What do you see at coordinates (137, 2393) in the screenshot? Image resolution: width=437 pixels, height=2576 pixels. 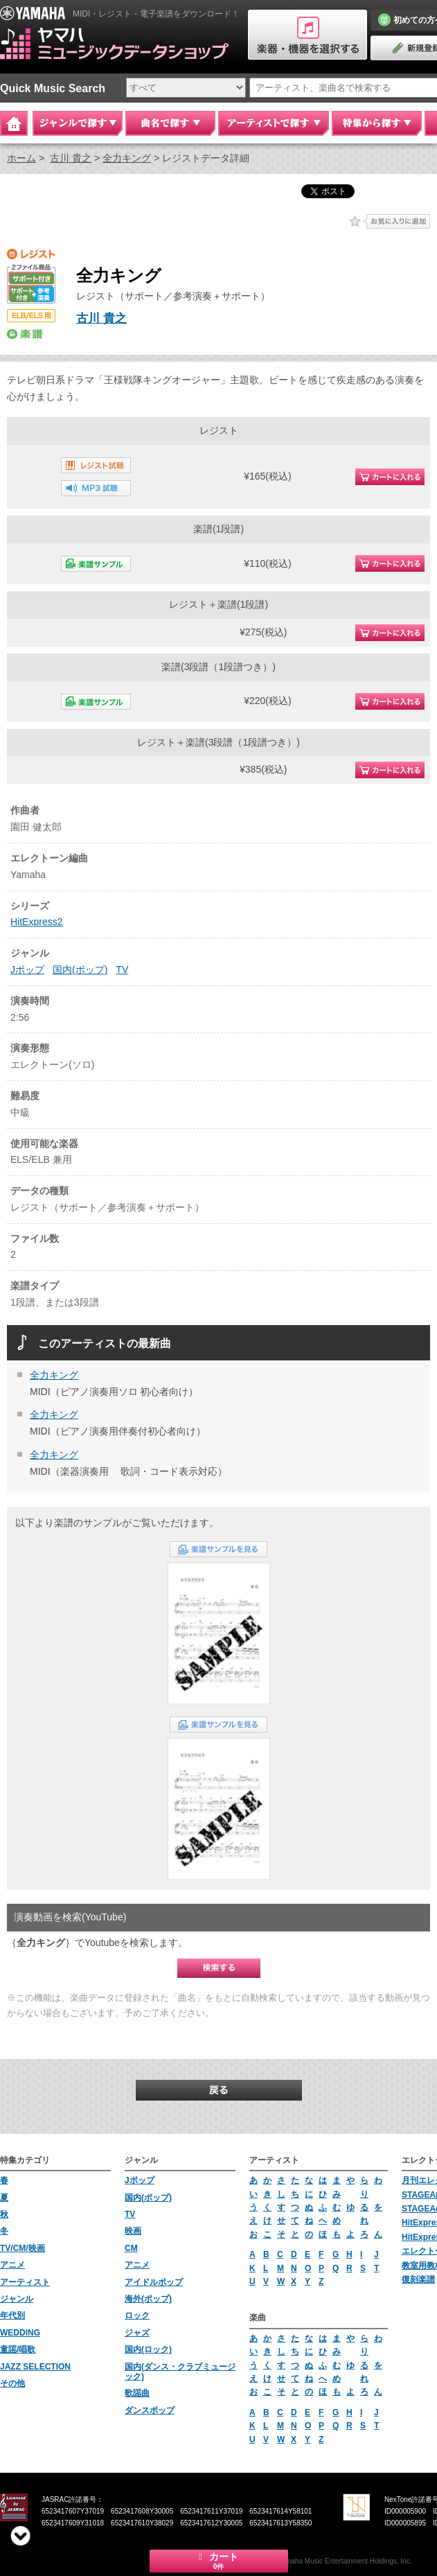 I see `歌謡曲` at bounding box center [137, 2393].